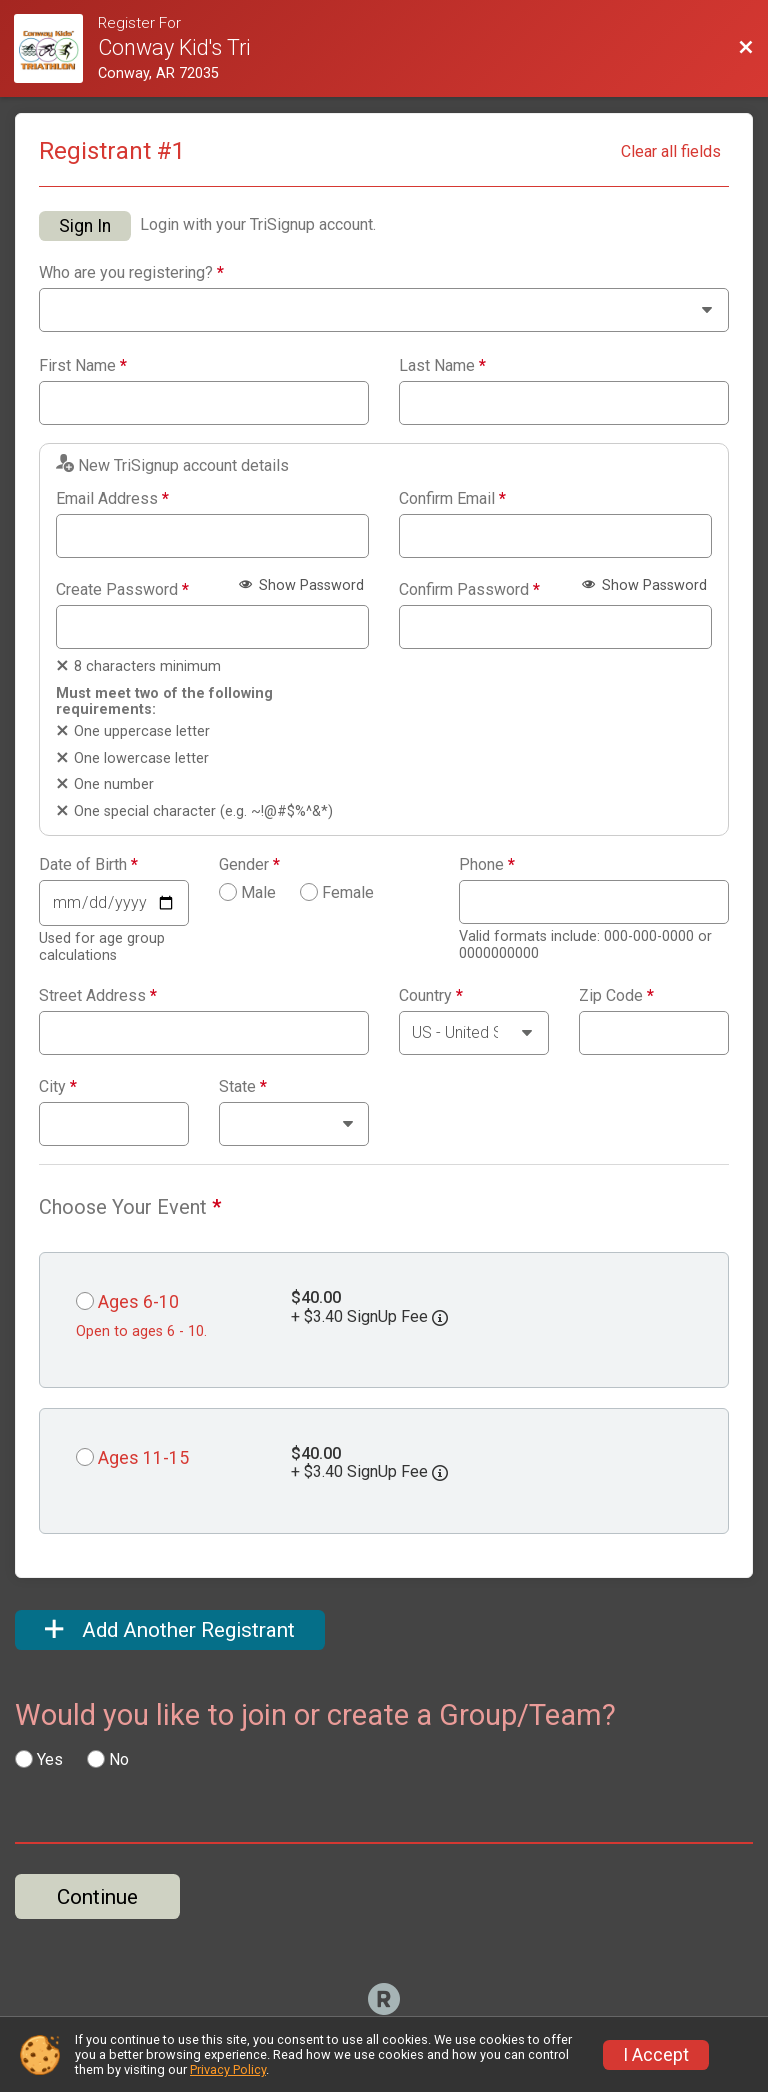 This screenshot has width=768, height=2092. I want to click on First Name, so click(83, 366).